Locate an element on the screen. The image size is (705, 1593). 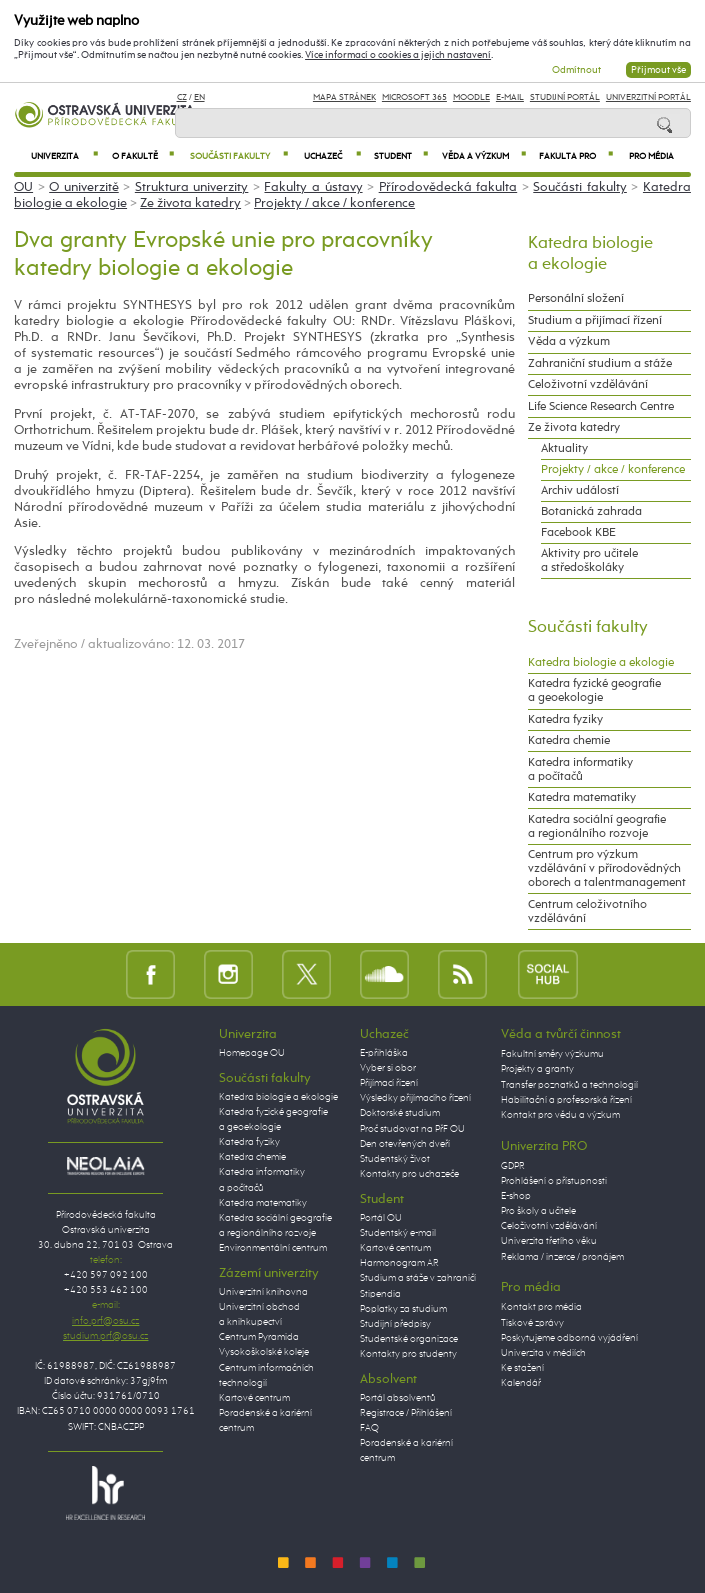
Transfer poznatků a technologií is located at coordinates (569, 1085).